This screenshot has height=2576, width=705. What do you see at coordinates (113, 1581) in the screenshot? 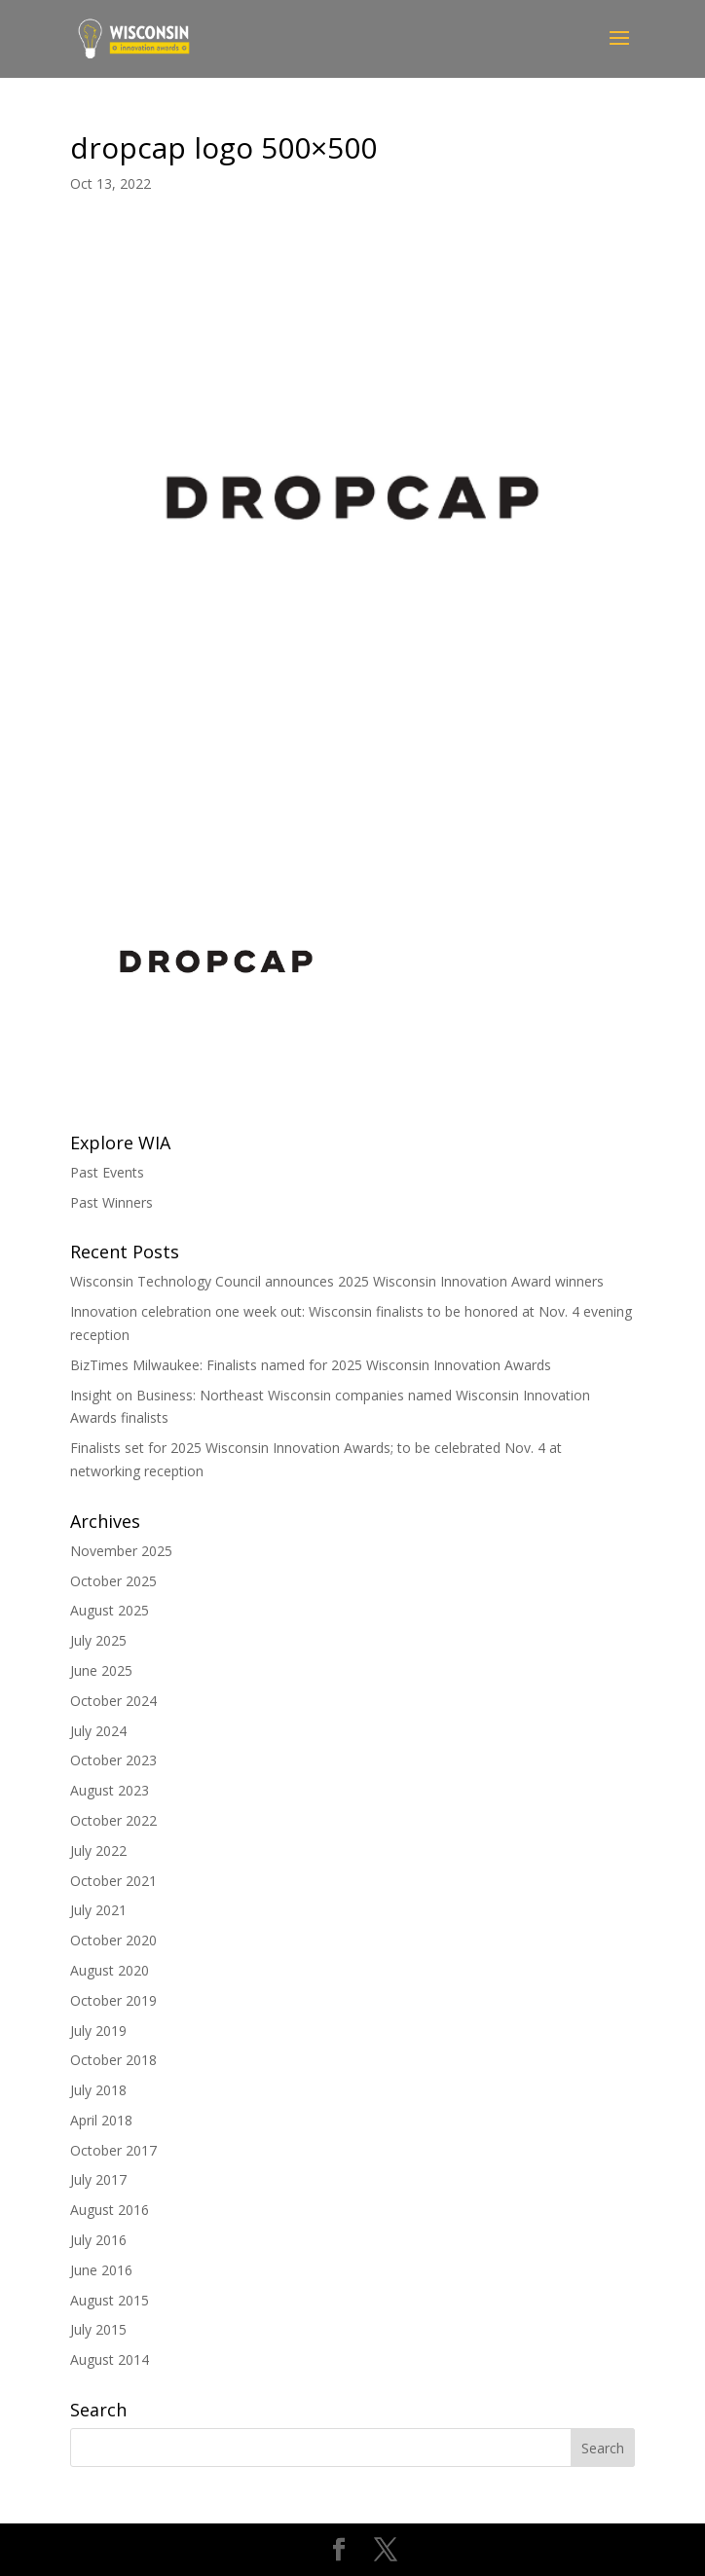
I see `October 2025` at bounding box center [113, 1581].